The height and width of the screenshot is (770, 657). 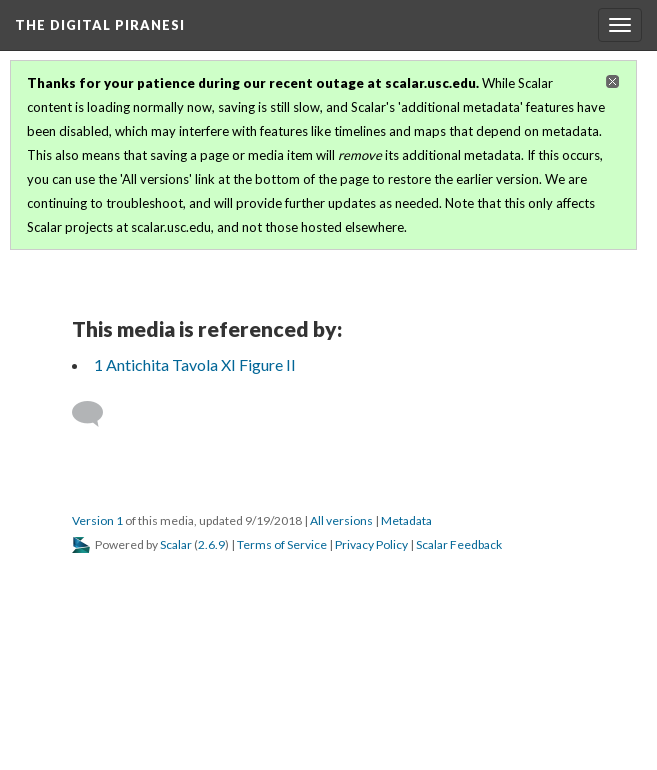 I want to click on Privacy Policy, so click(x=371, y=544).